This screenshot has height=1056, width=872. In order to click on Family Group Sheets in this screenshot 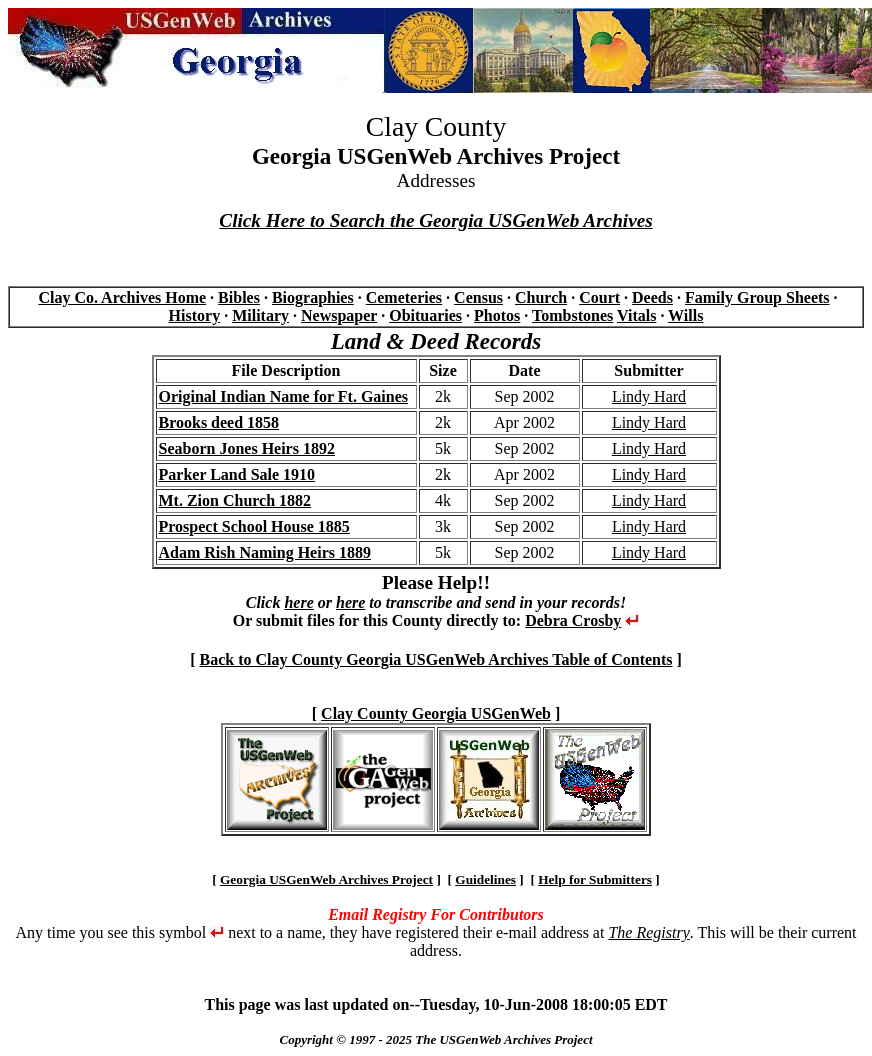, I will do `click(757, 297)`.